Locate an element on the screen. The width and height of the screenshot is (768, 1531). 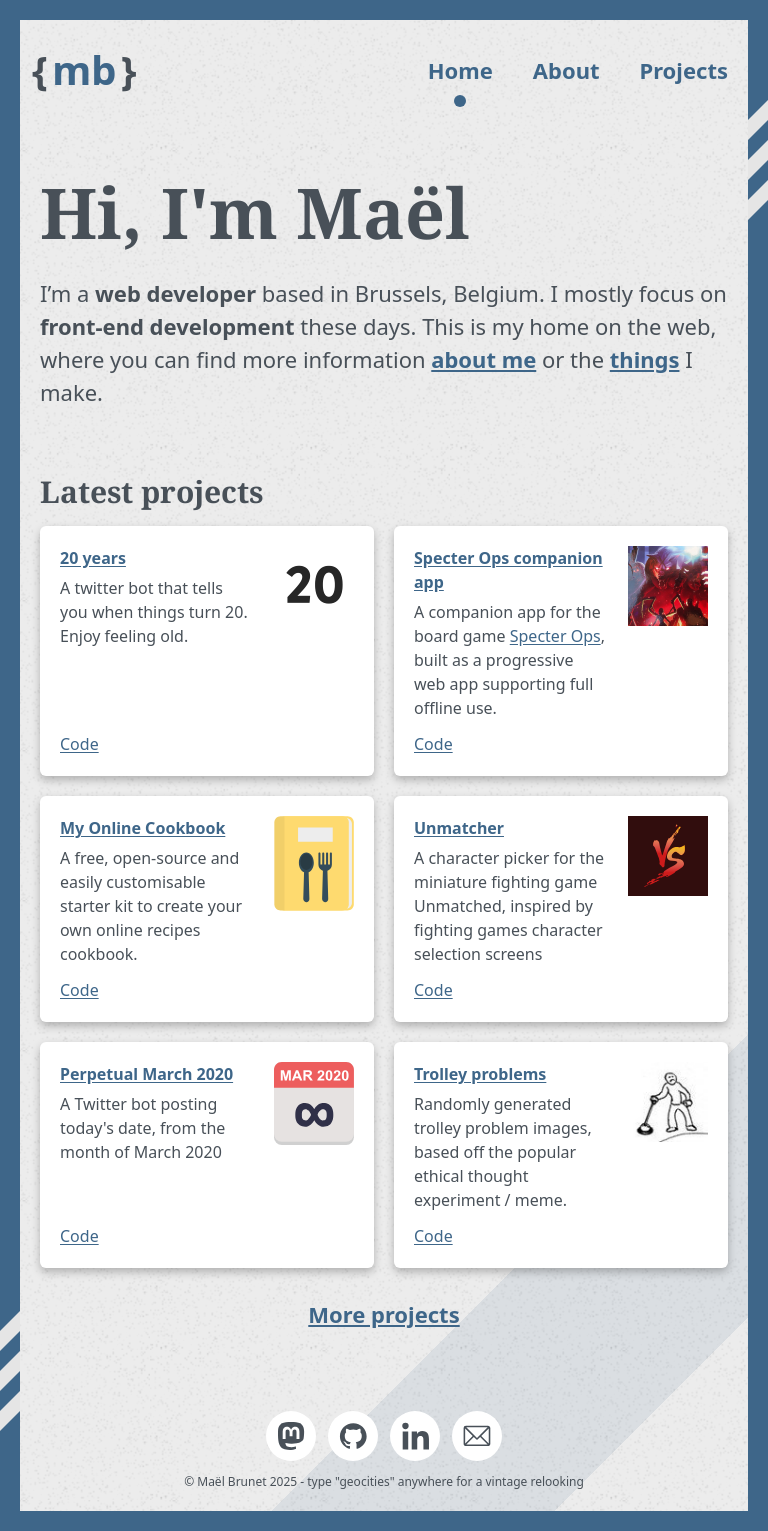
More projects is located at coordinates (383, 1314).